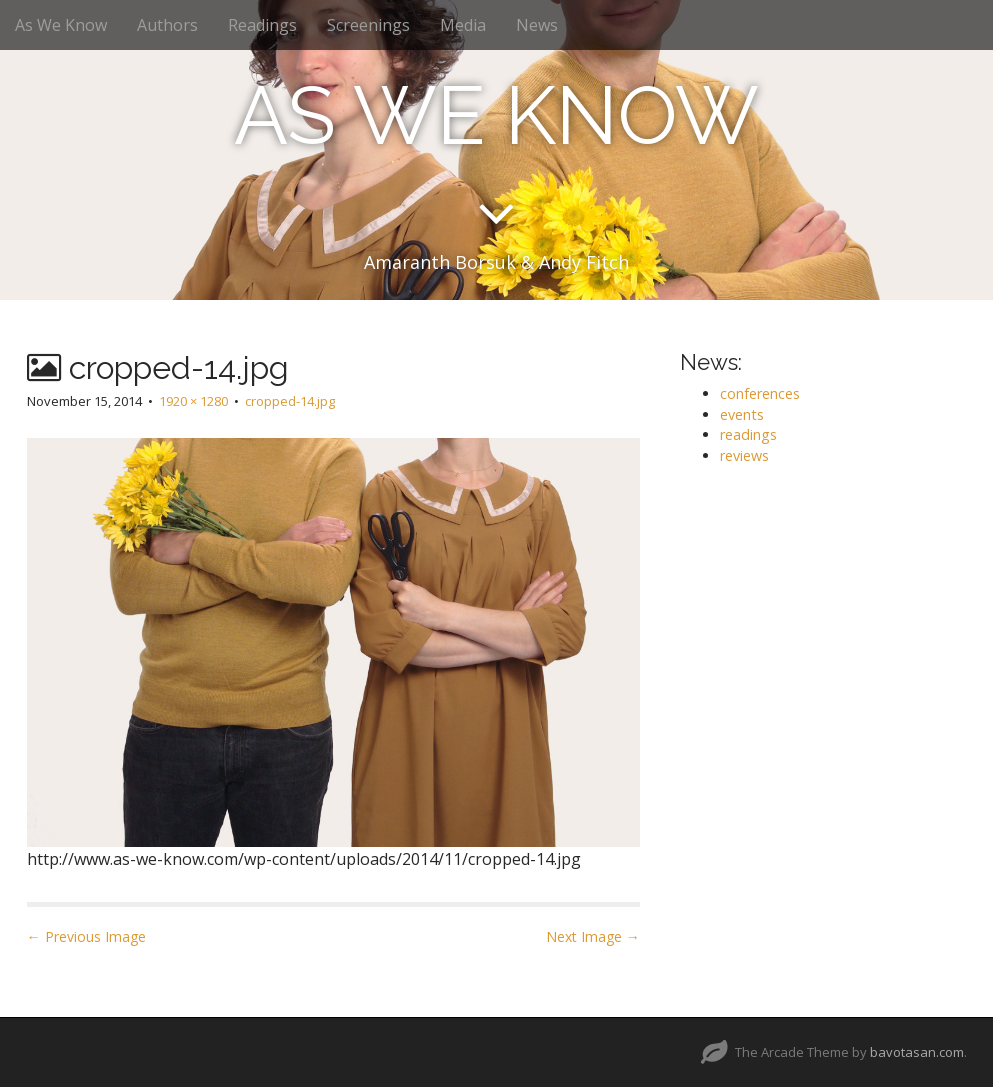 The height and width of the screenshot is (1087, 993). Describe the element at coordinates (193, 401) in the screenshot. I see `1920 × 1280` at that location.